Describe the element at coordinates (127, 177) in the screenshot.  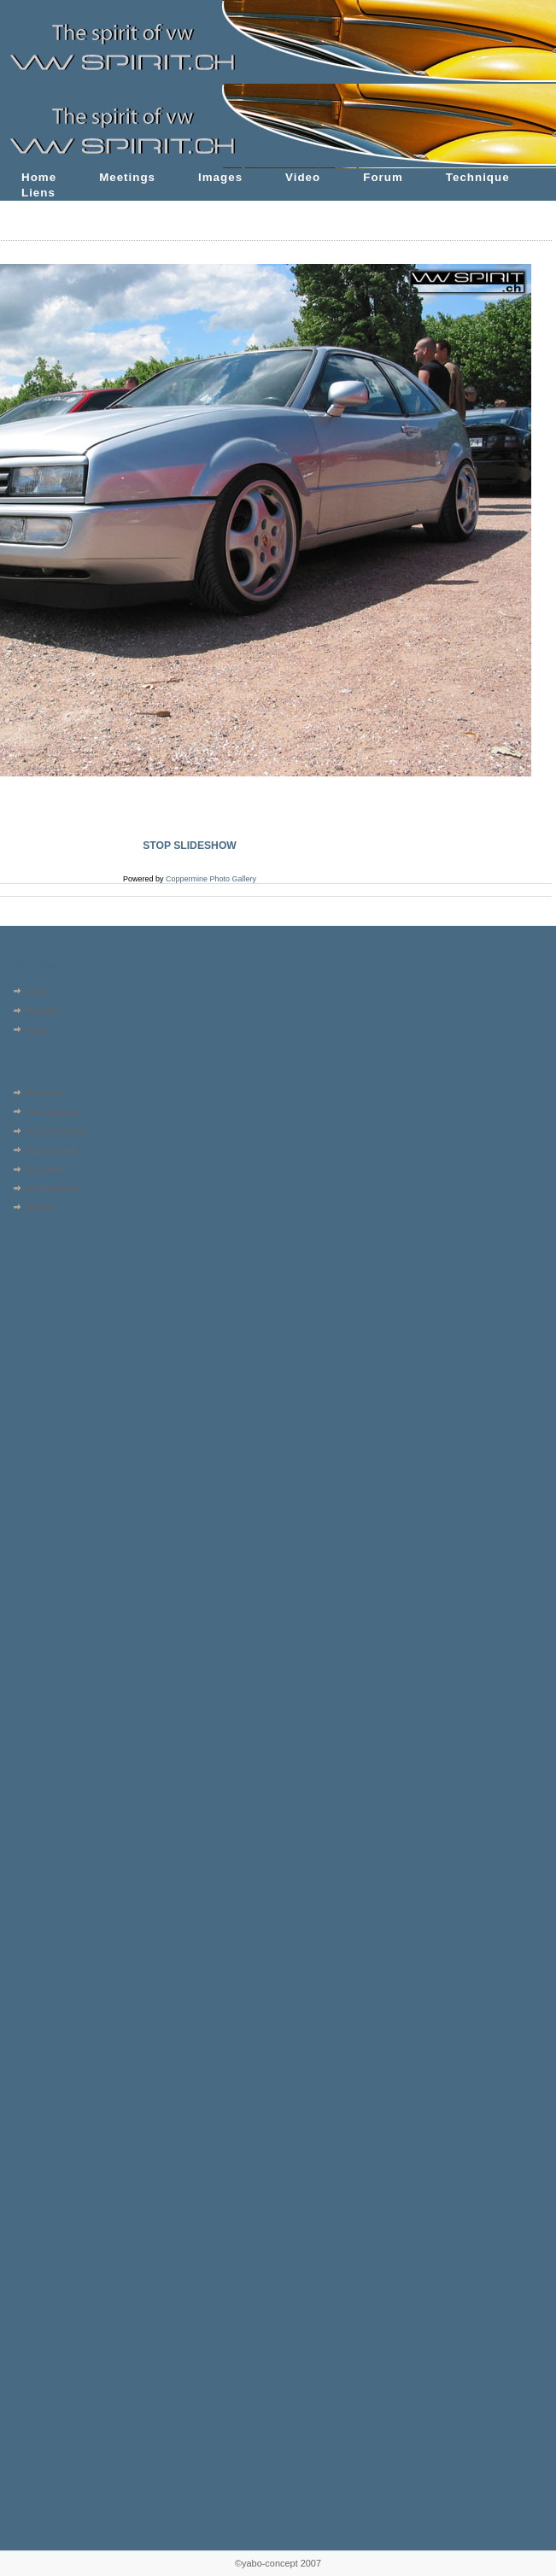
I see `Meetings` at that location.